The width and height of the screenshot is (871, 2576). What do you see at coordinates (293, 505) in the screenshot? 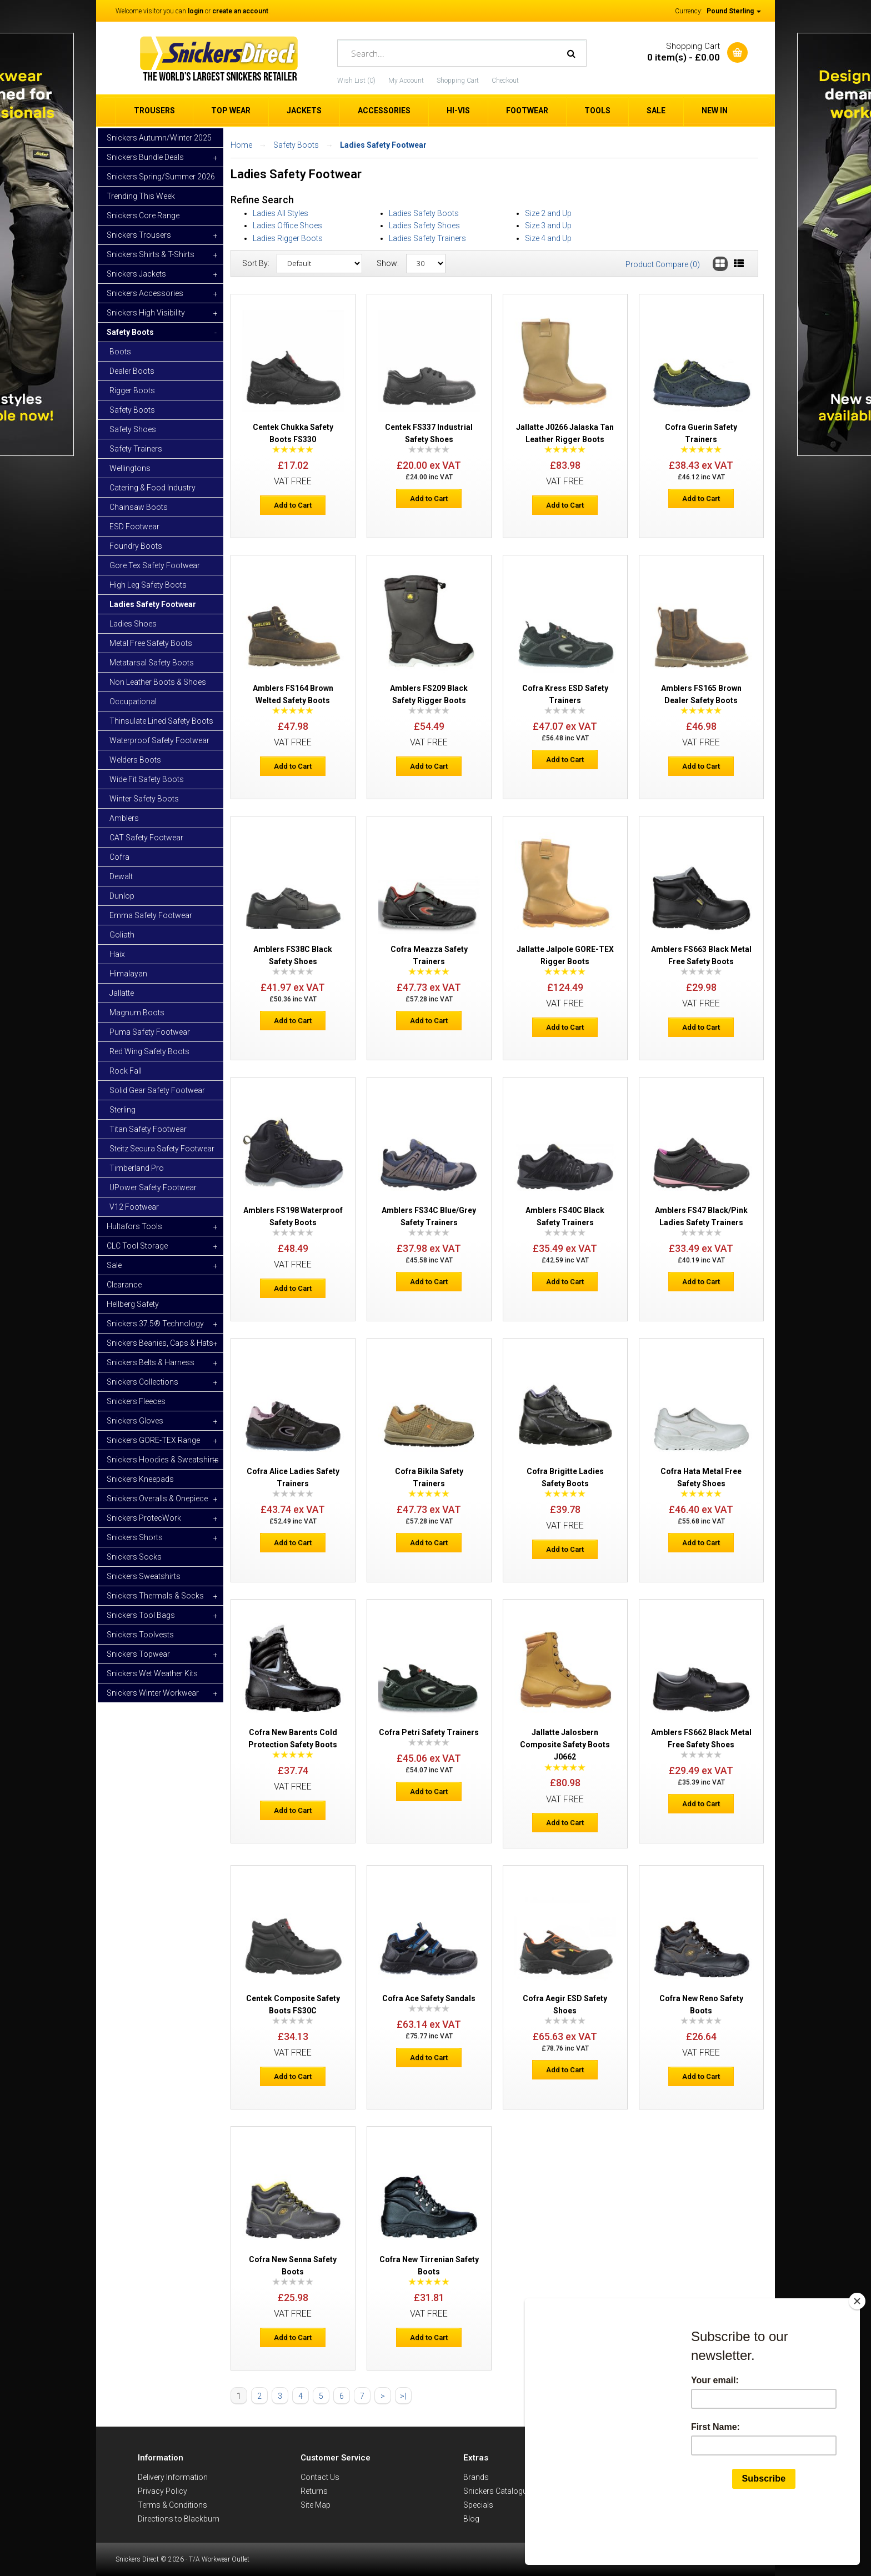
I see `Add to Cart` at bounding box center [293, 505].